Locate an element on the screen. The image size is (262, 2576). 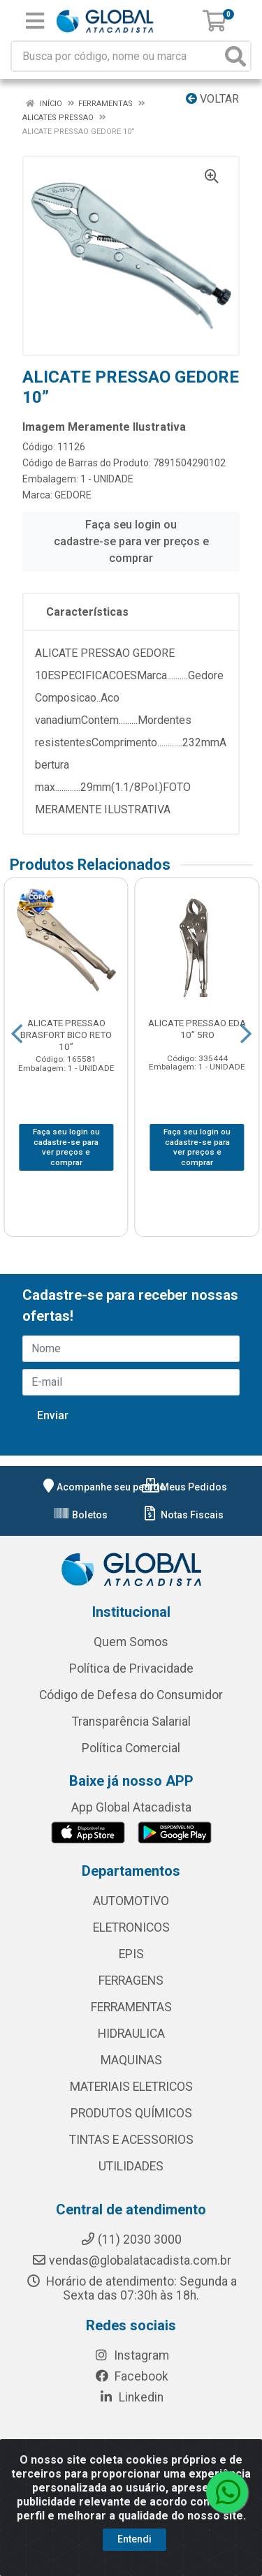
App Global Atacadista is located at coordinates (131, 1807).